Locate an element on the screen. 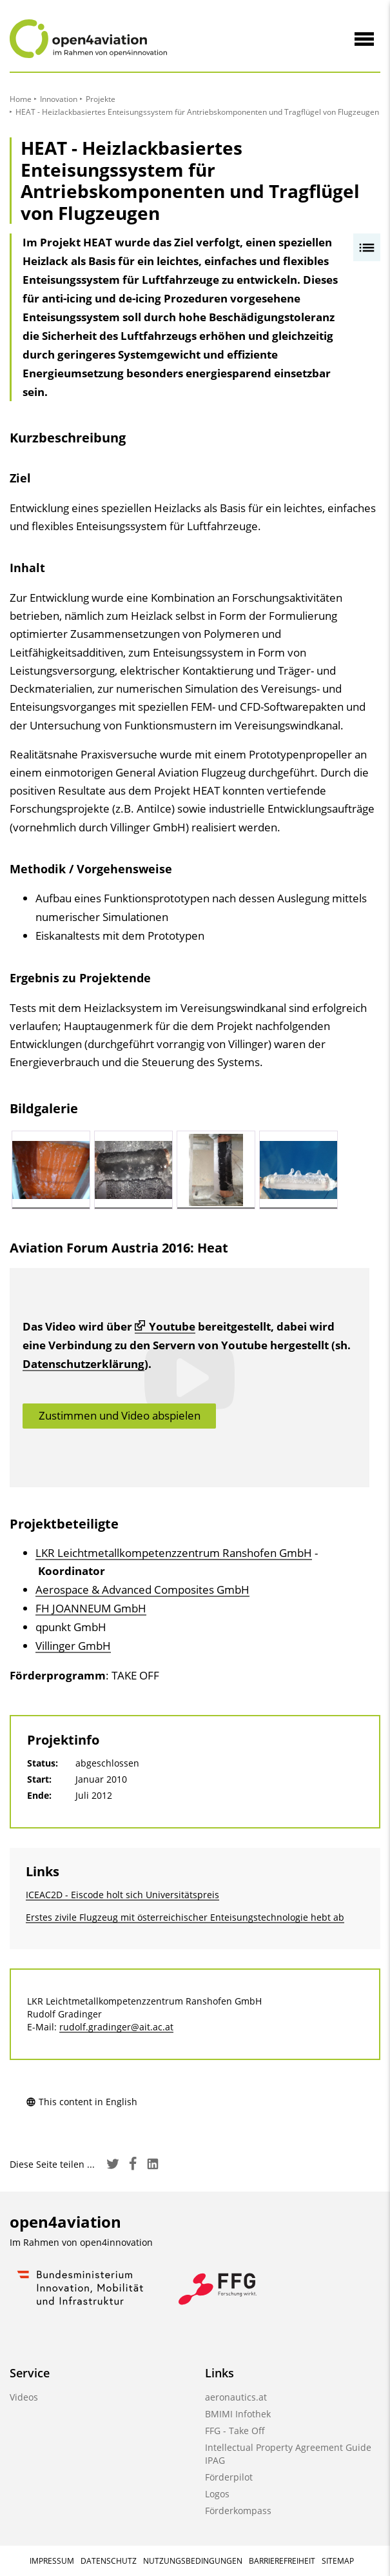  Erstes zivile Flugzeug mit österreichischer Enteisungstechnologie hebt ab is located at coordinates (185, 1917).